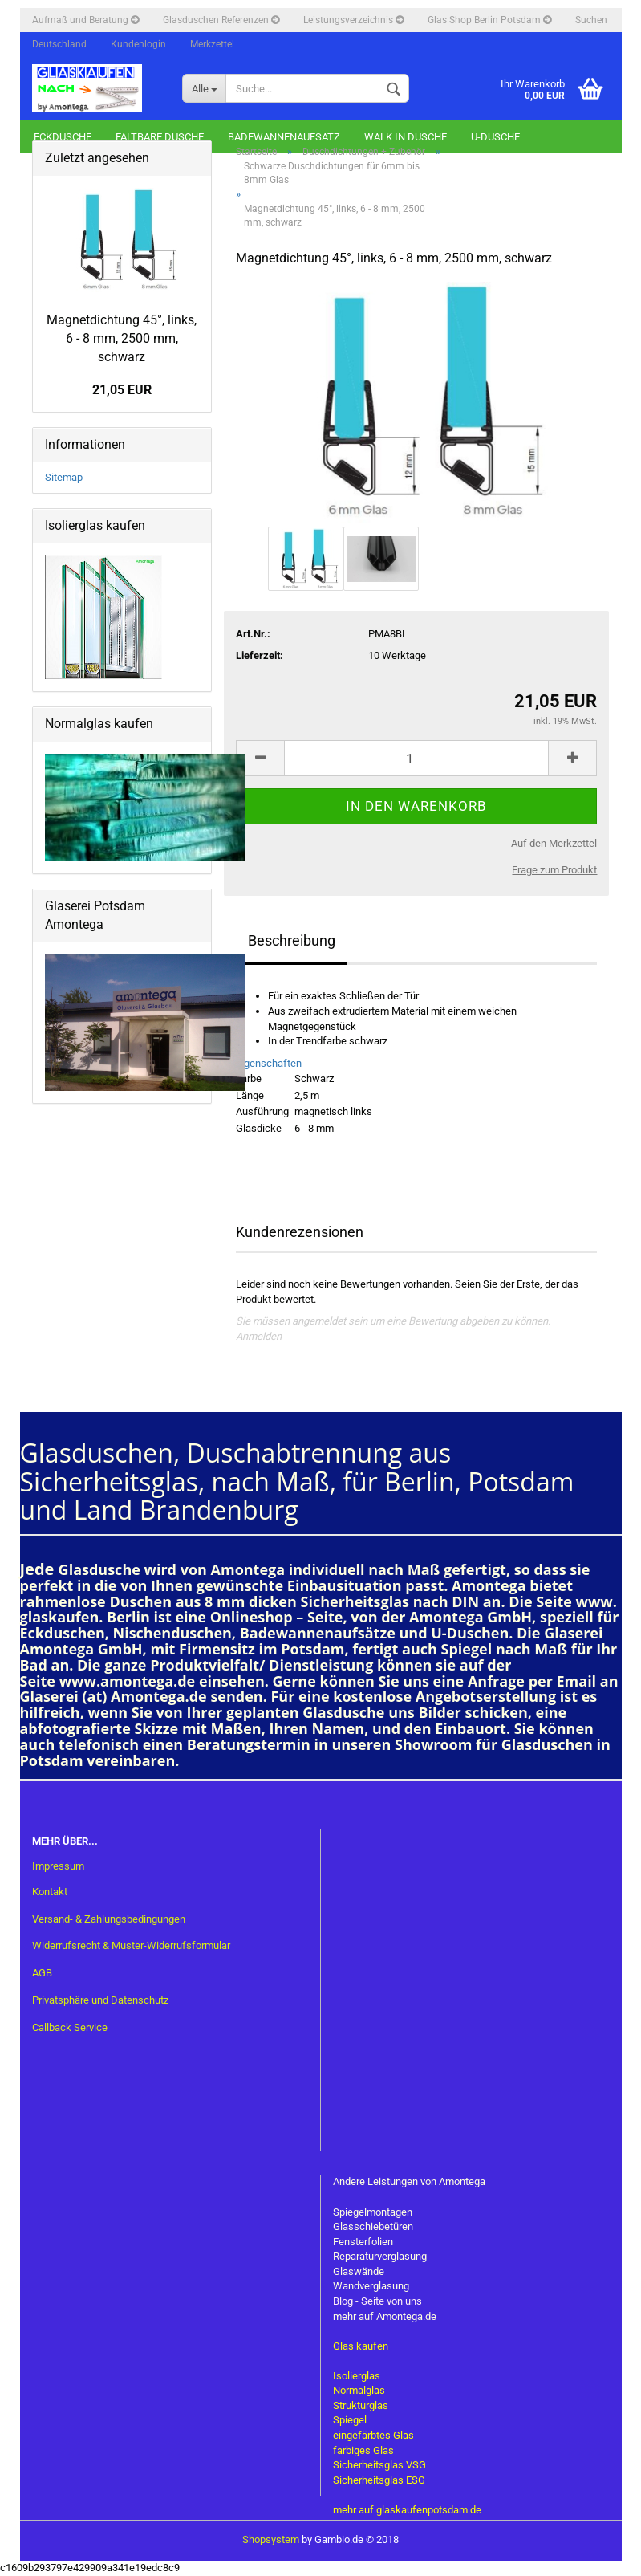  What do you see at coordinates (259, 655) in the screenshot?
I see `Lieferzeit:` at bounding box center [259, 655].